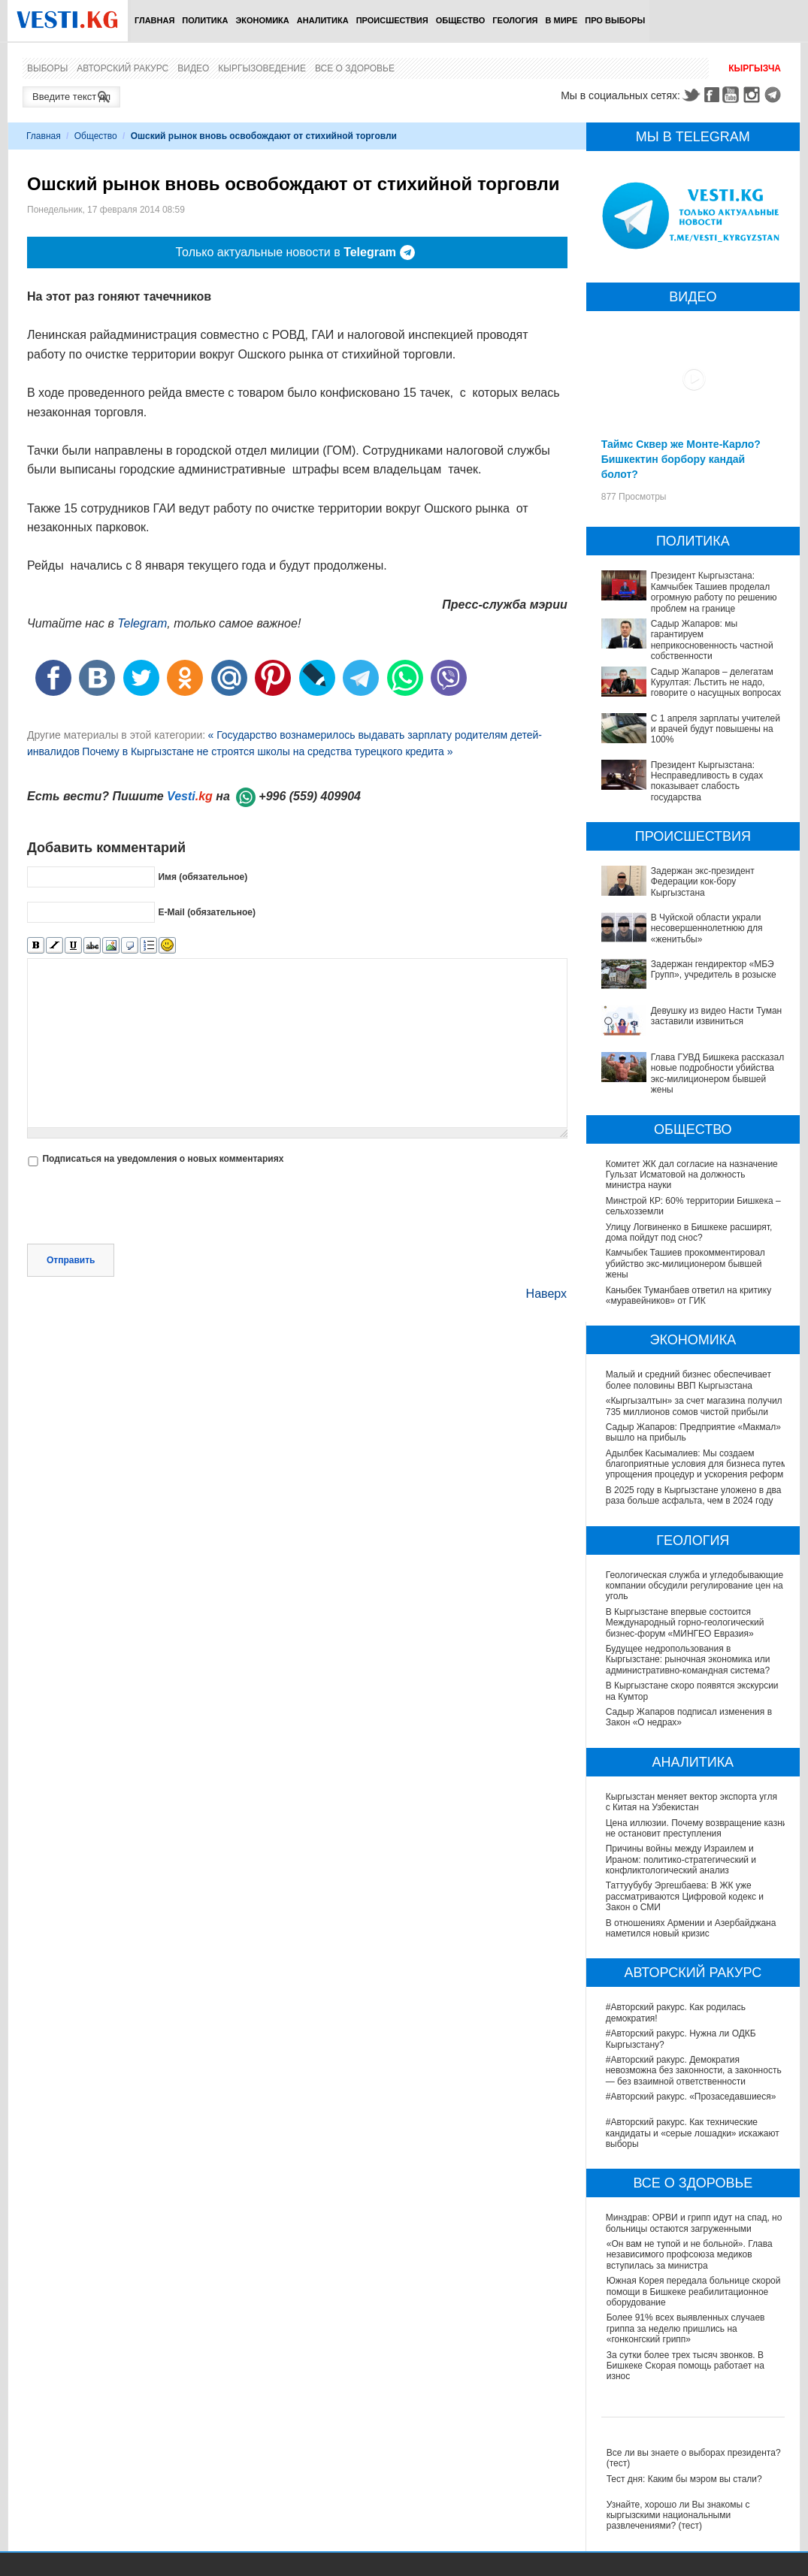  What do you see at coordinates (714, 591) in the screenshot?
I see `Президент Кыргызстана: Камчыбек Ташиев проделал огромную работу по решению проблем на границе` at bounding box center [714, 591].